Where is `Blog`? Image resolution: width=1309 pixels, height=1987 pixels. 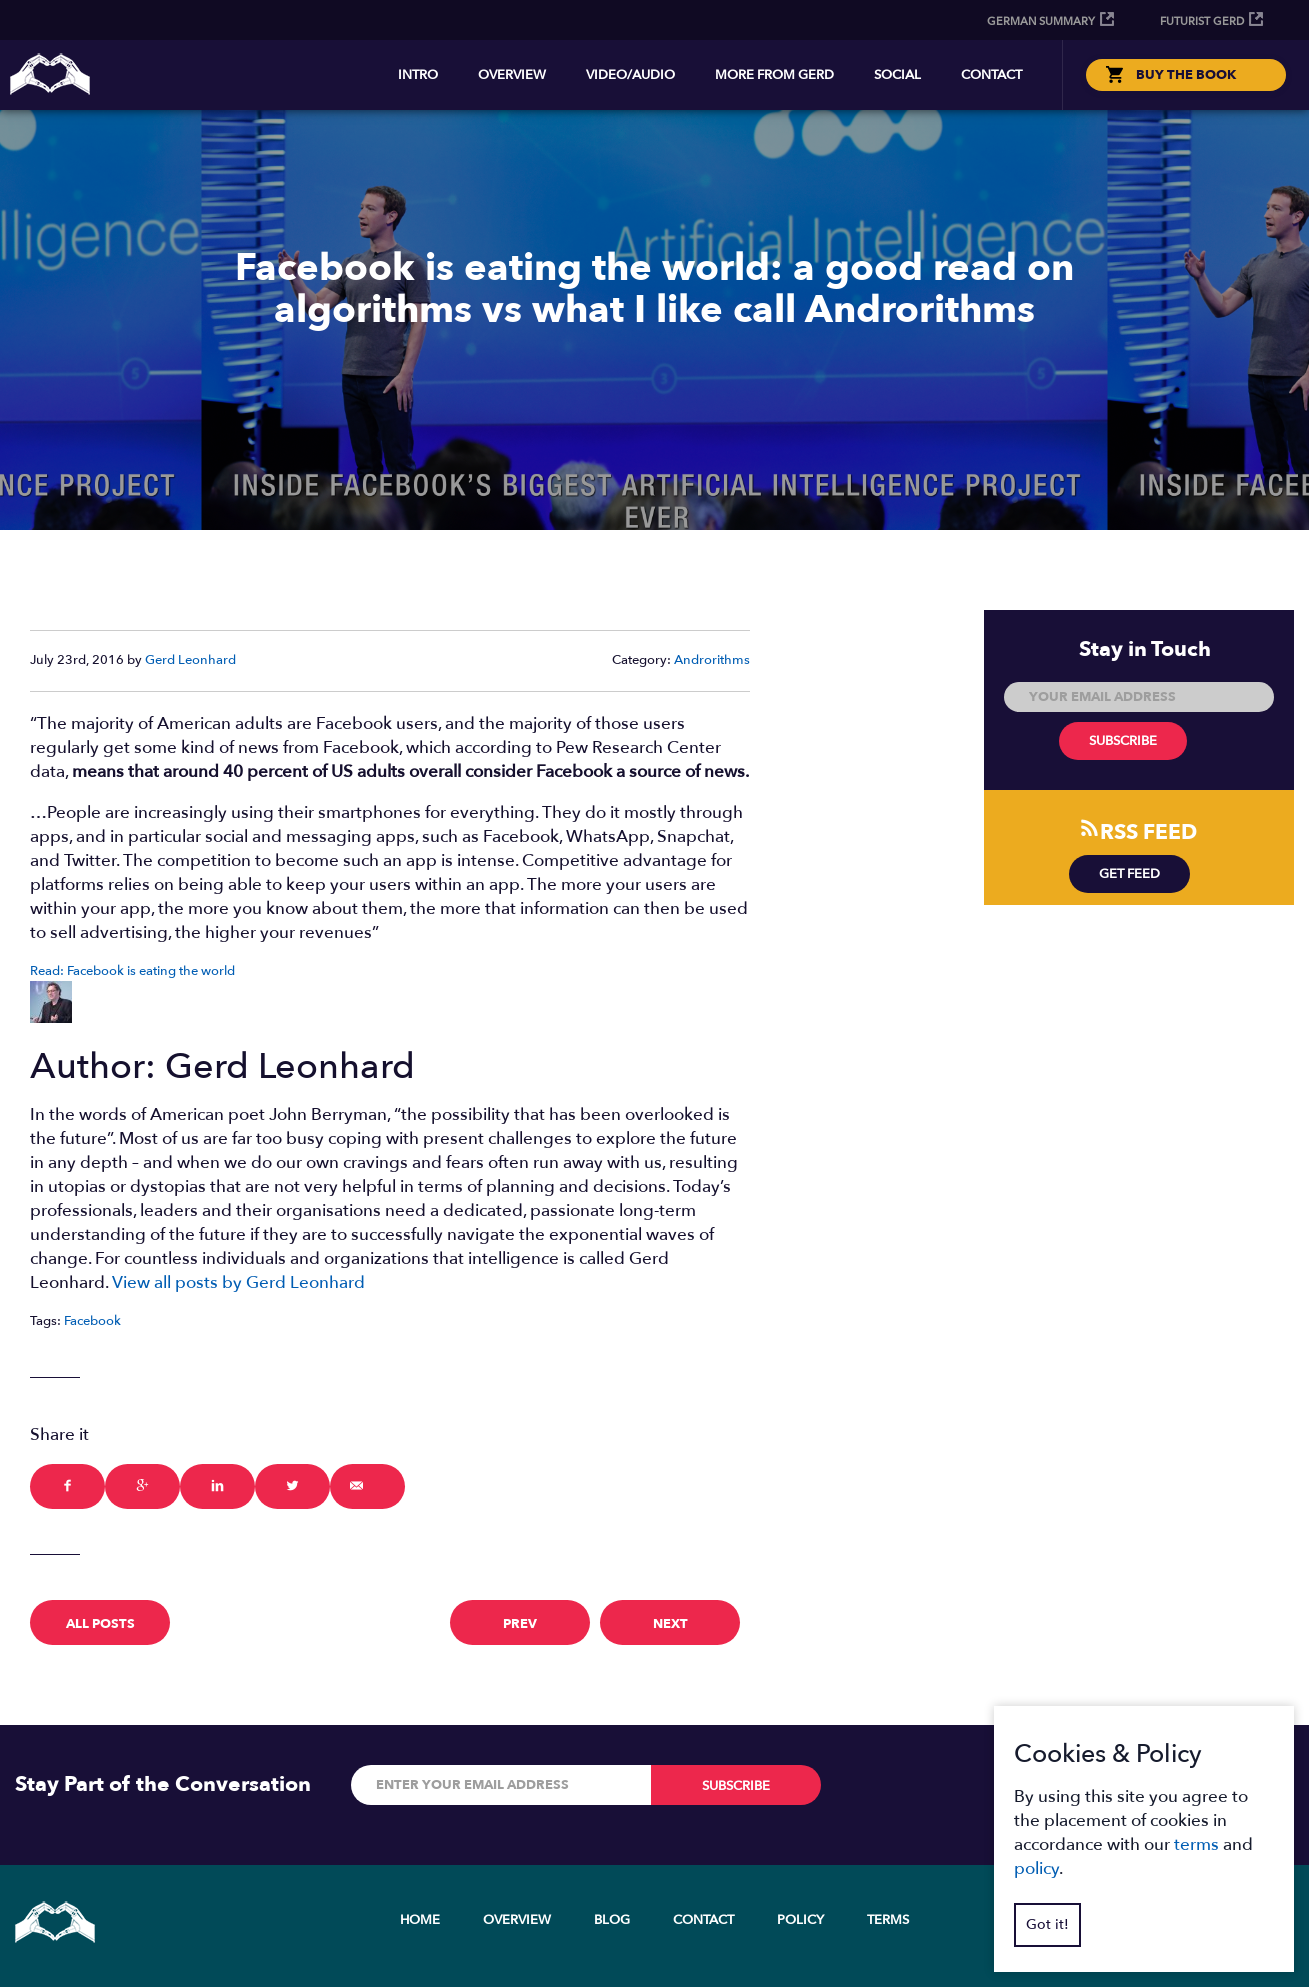 Blog is located at coordinates (612, 1920).